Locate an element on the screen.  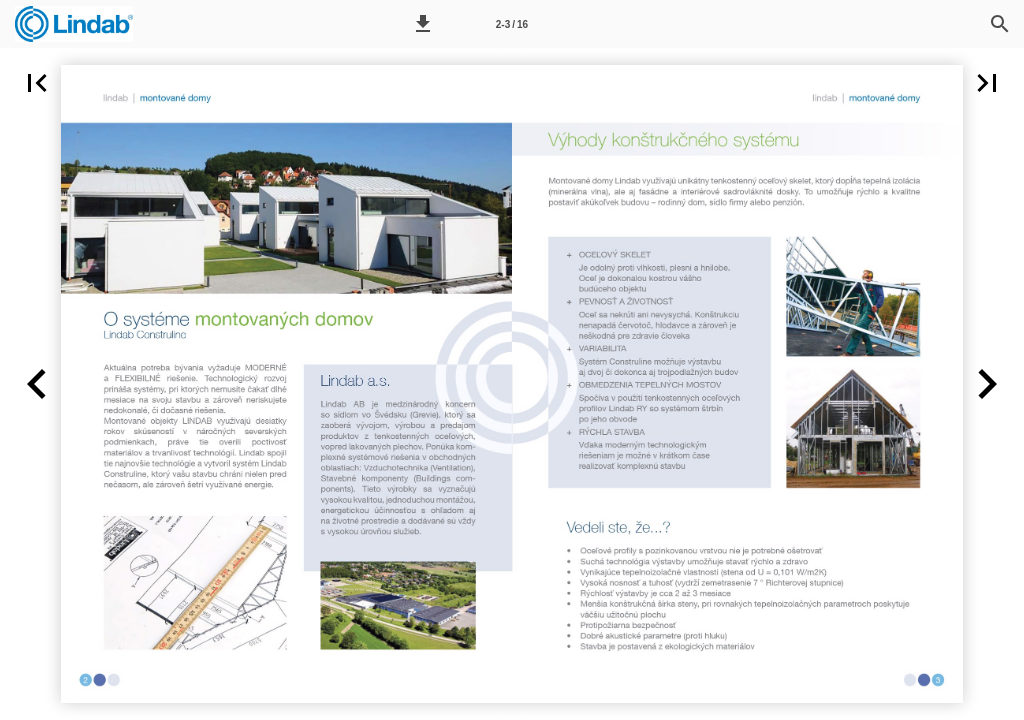
[Page number 2-3] is located at coordinates (512, 24).